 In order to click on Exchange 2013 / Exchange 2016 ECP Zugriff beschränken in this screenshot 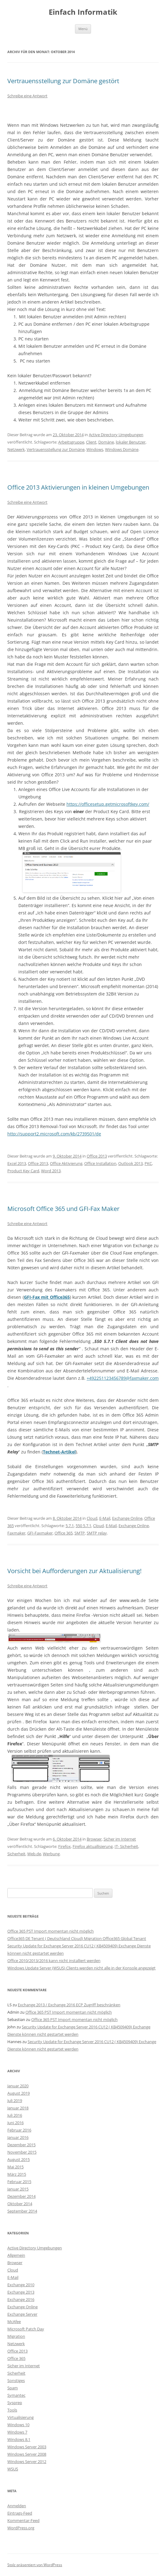, I will do `click(69, 2005)`.